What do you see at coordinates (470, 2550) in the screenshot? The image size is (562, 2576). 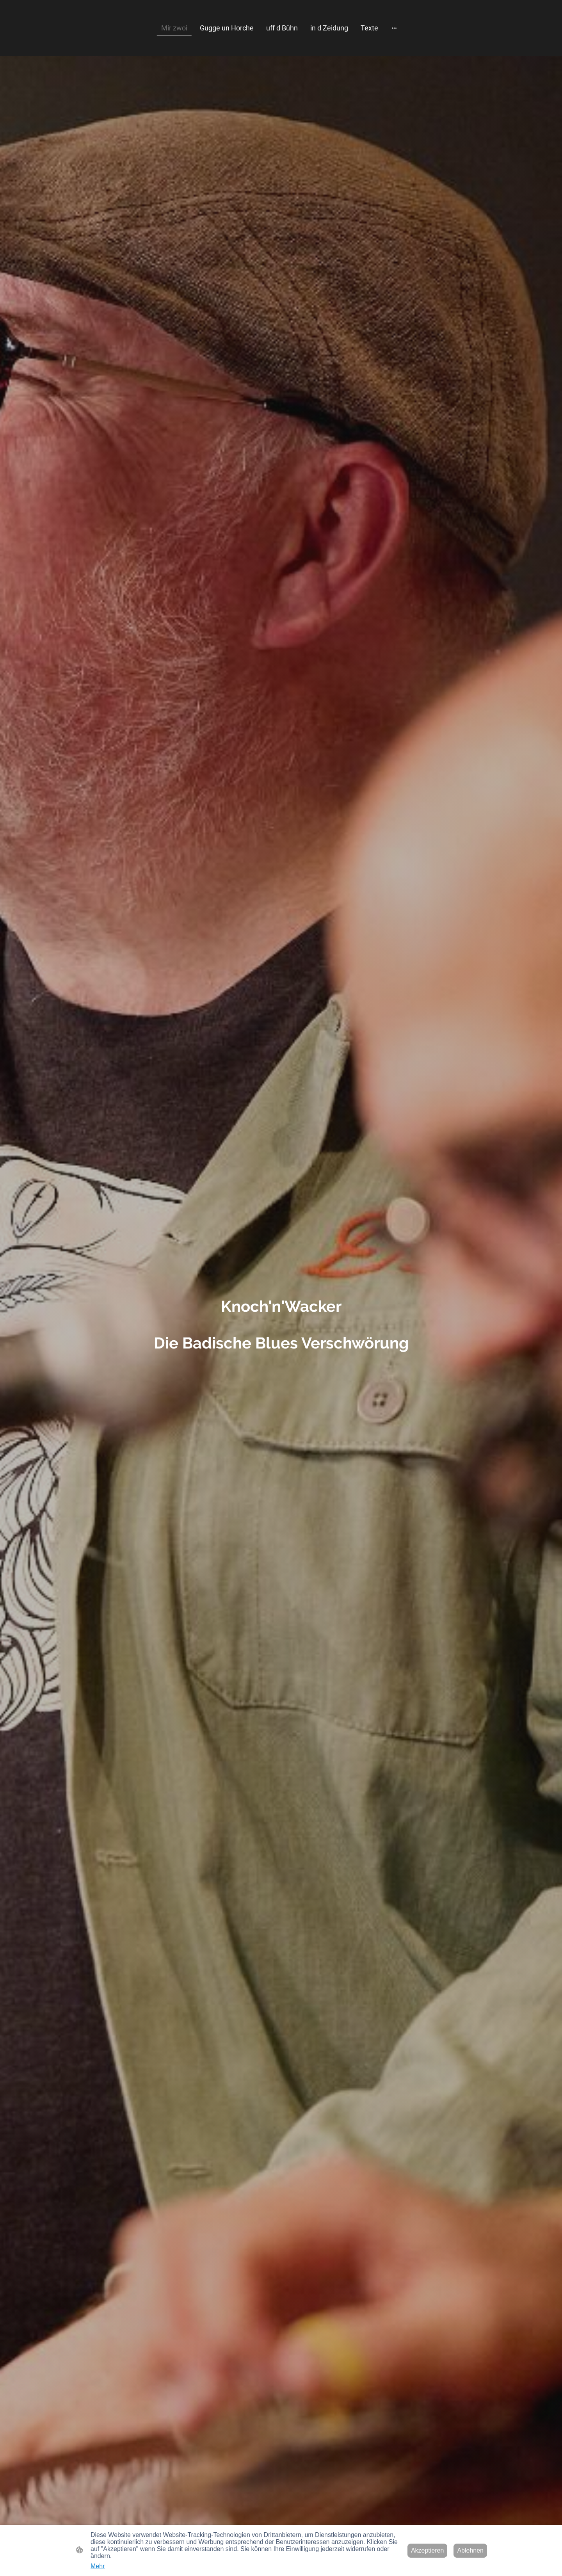 I see `Ablehnen` at bounding box center [470, 2550].